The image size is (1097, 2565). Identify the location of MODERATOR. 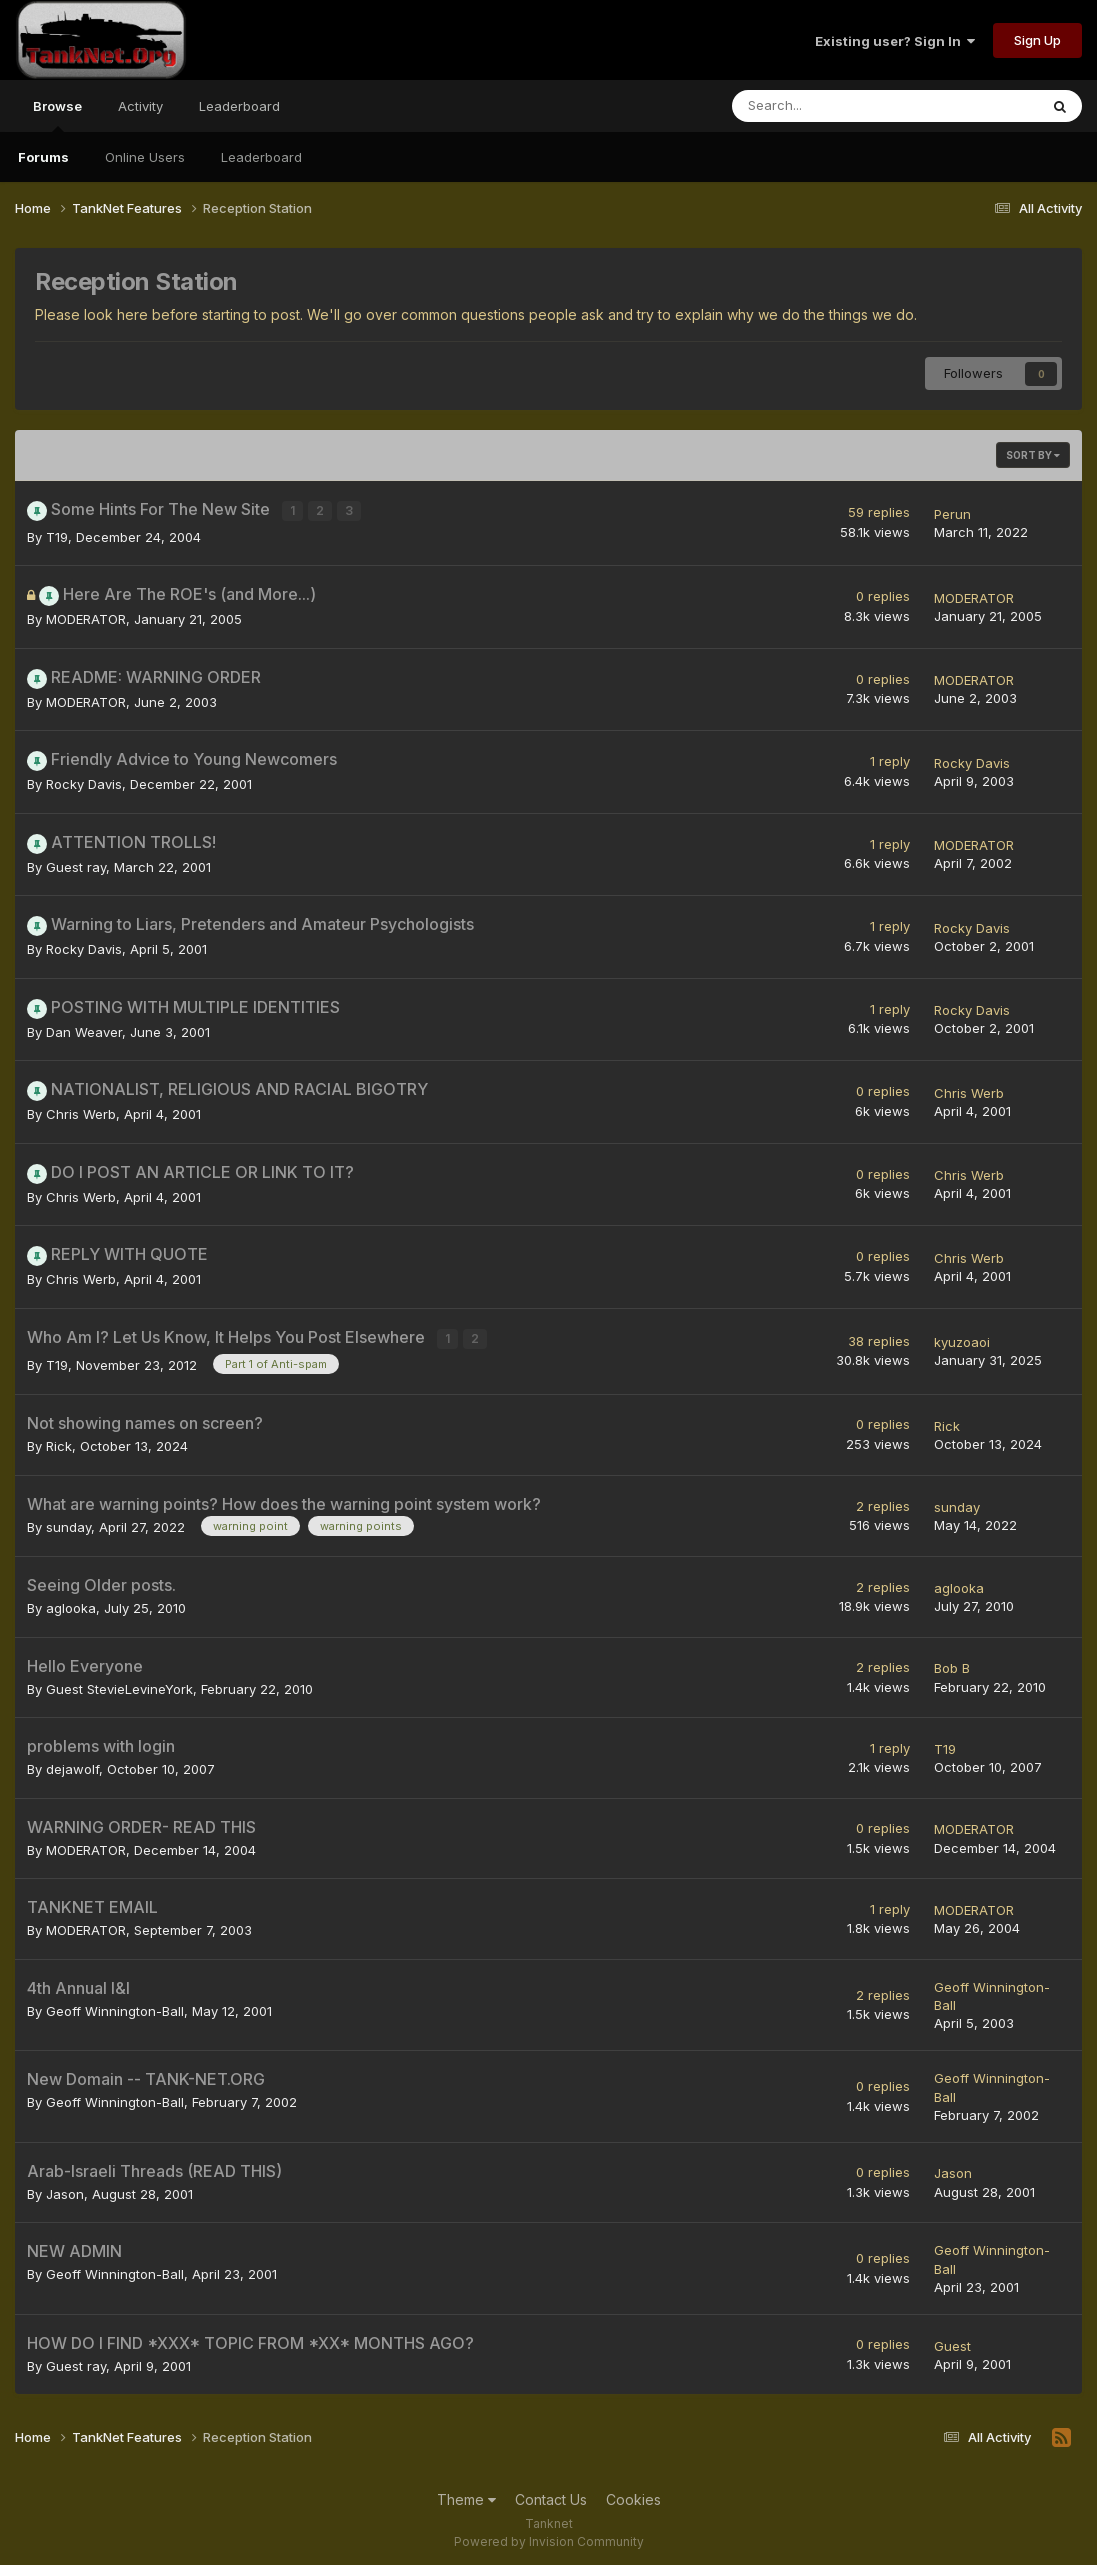
(86, 616).